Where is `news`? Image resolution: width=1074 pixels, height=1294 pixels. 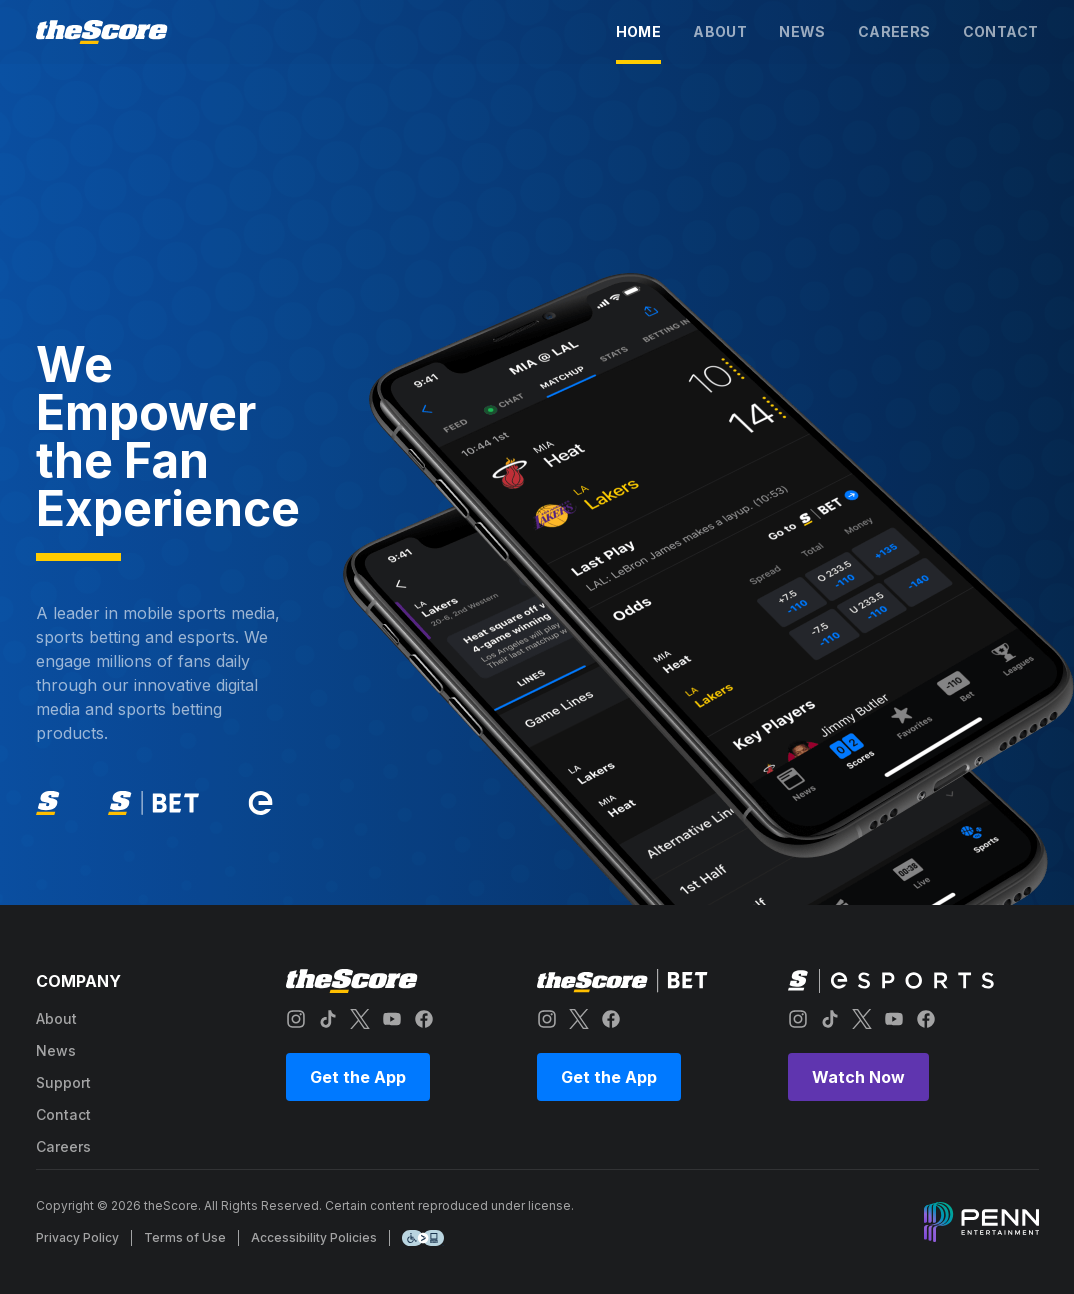
news is located at coordinates (802, 31).